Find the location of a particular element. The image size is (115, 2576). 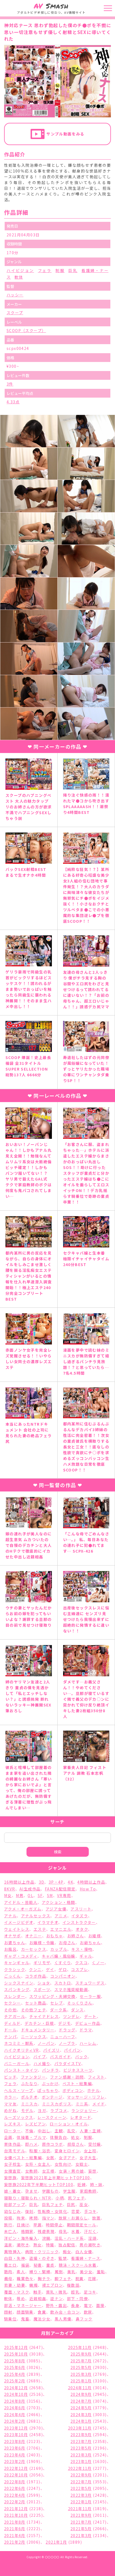

妊婦 is located at coordinates (81, 2184).